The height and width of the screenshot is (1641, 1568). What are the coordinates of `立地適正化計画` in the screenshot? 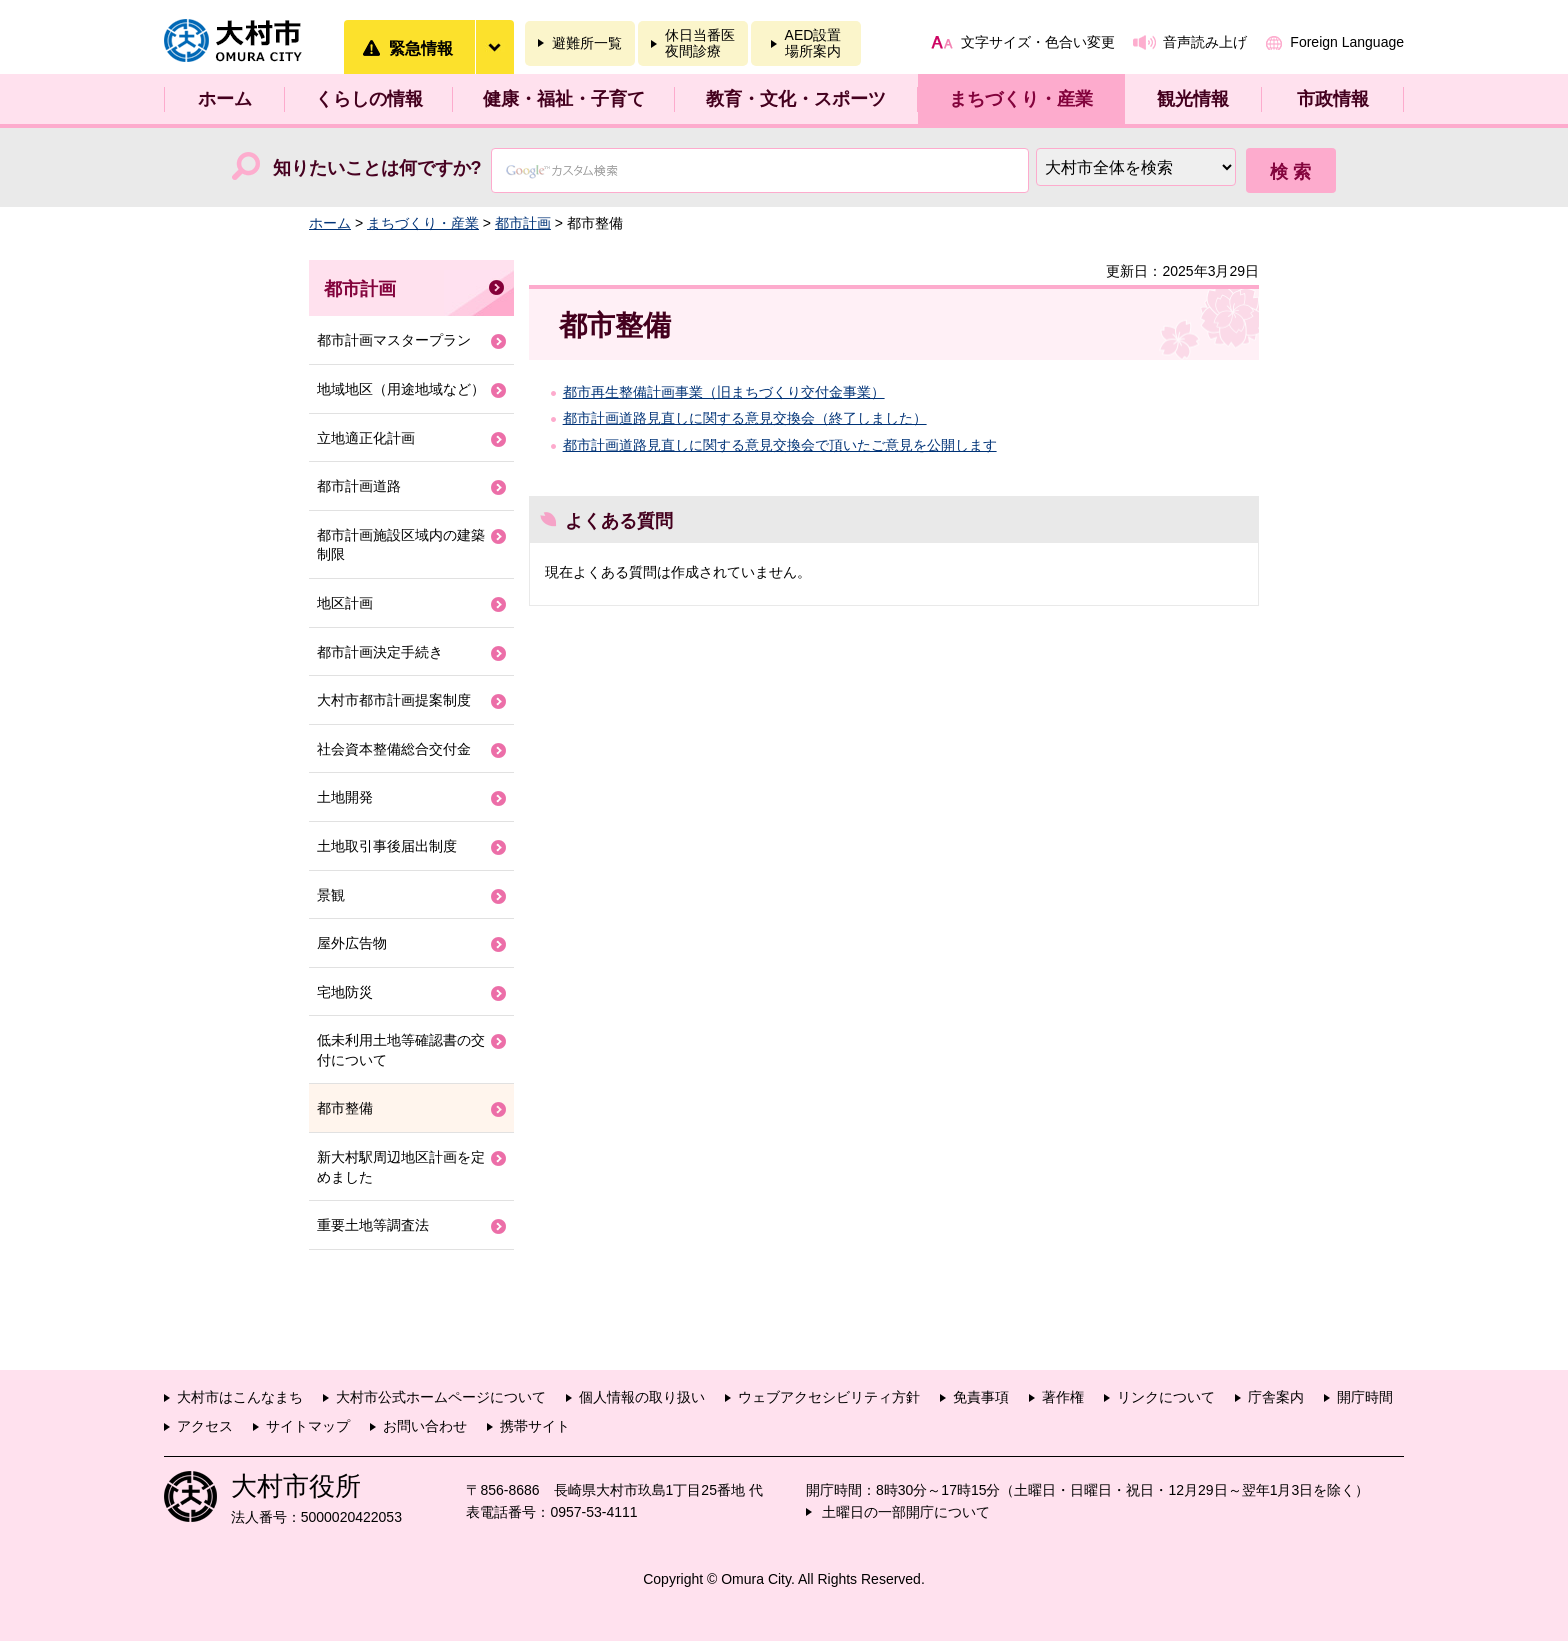 It's located at (366, 438).